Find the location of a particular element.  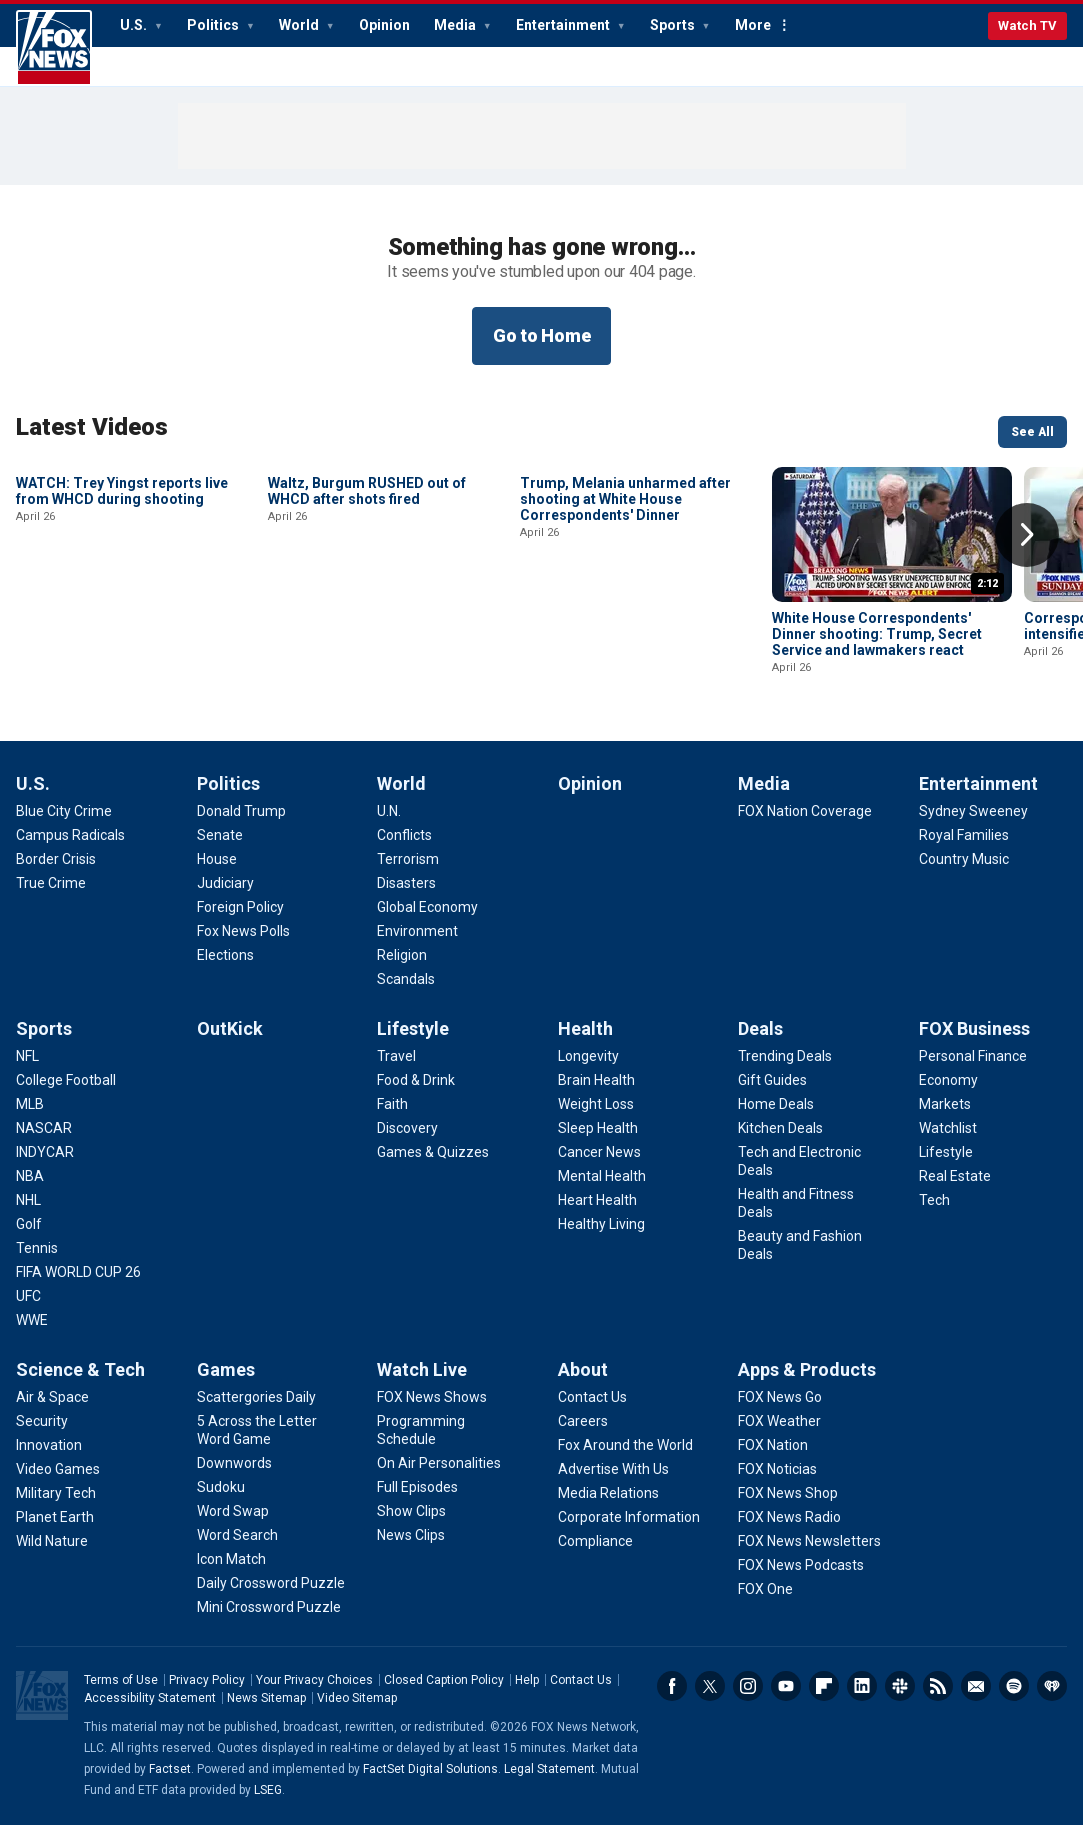

[Sports - College Football] is located at coordinates (66, 1080).